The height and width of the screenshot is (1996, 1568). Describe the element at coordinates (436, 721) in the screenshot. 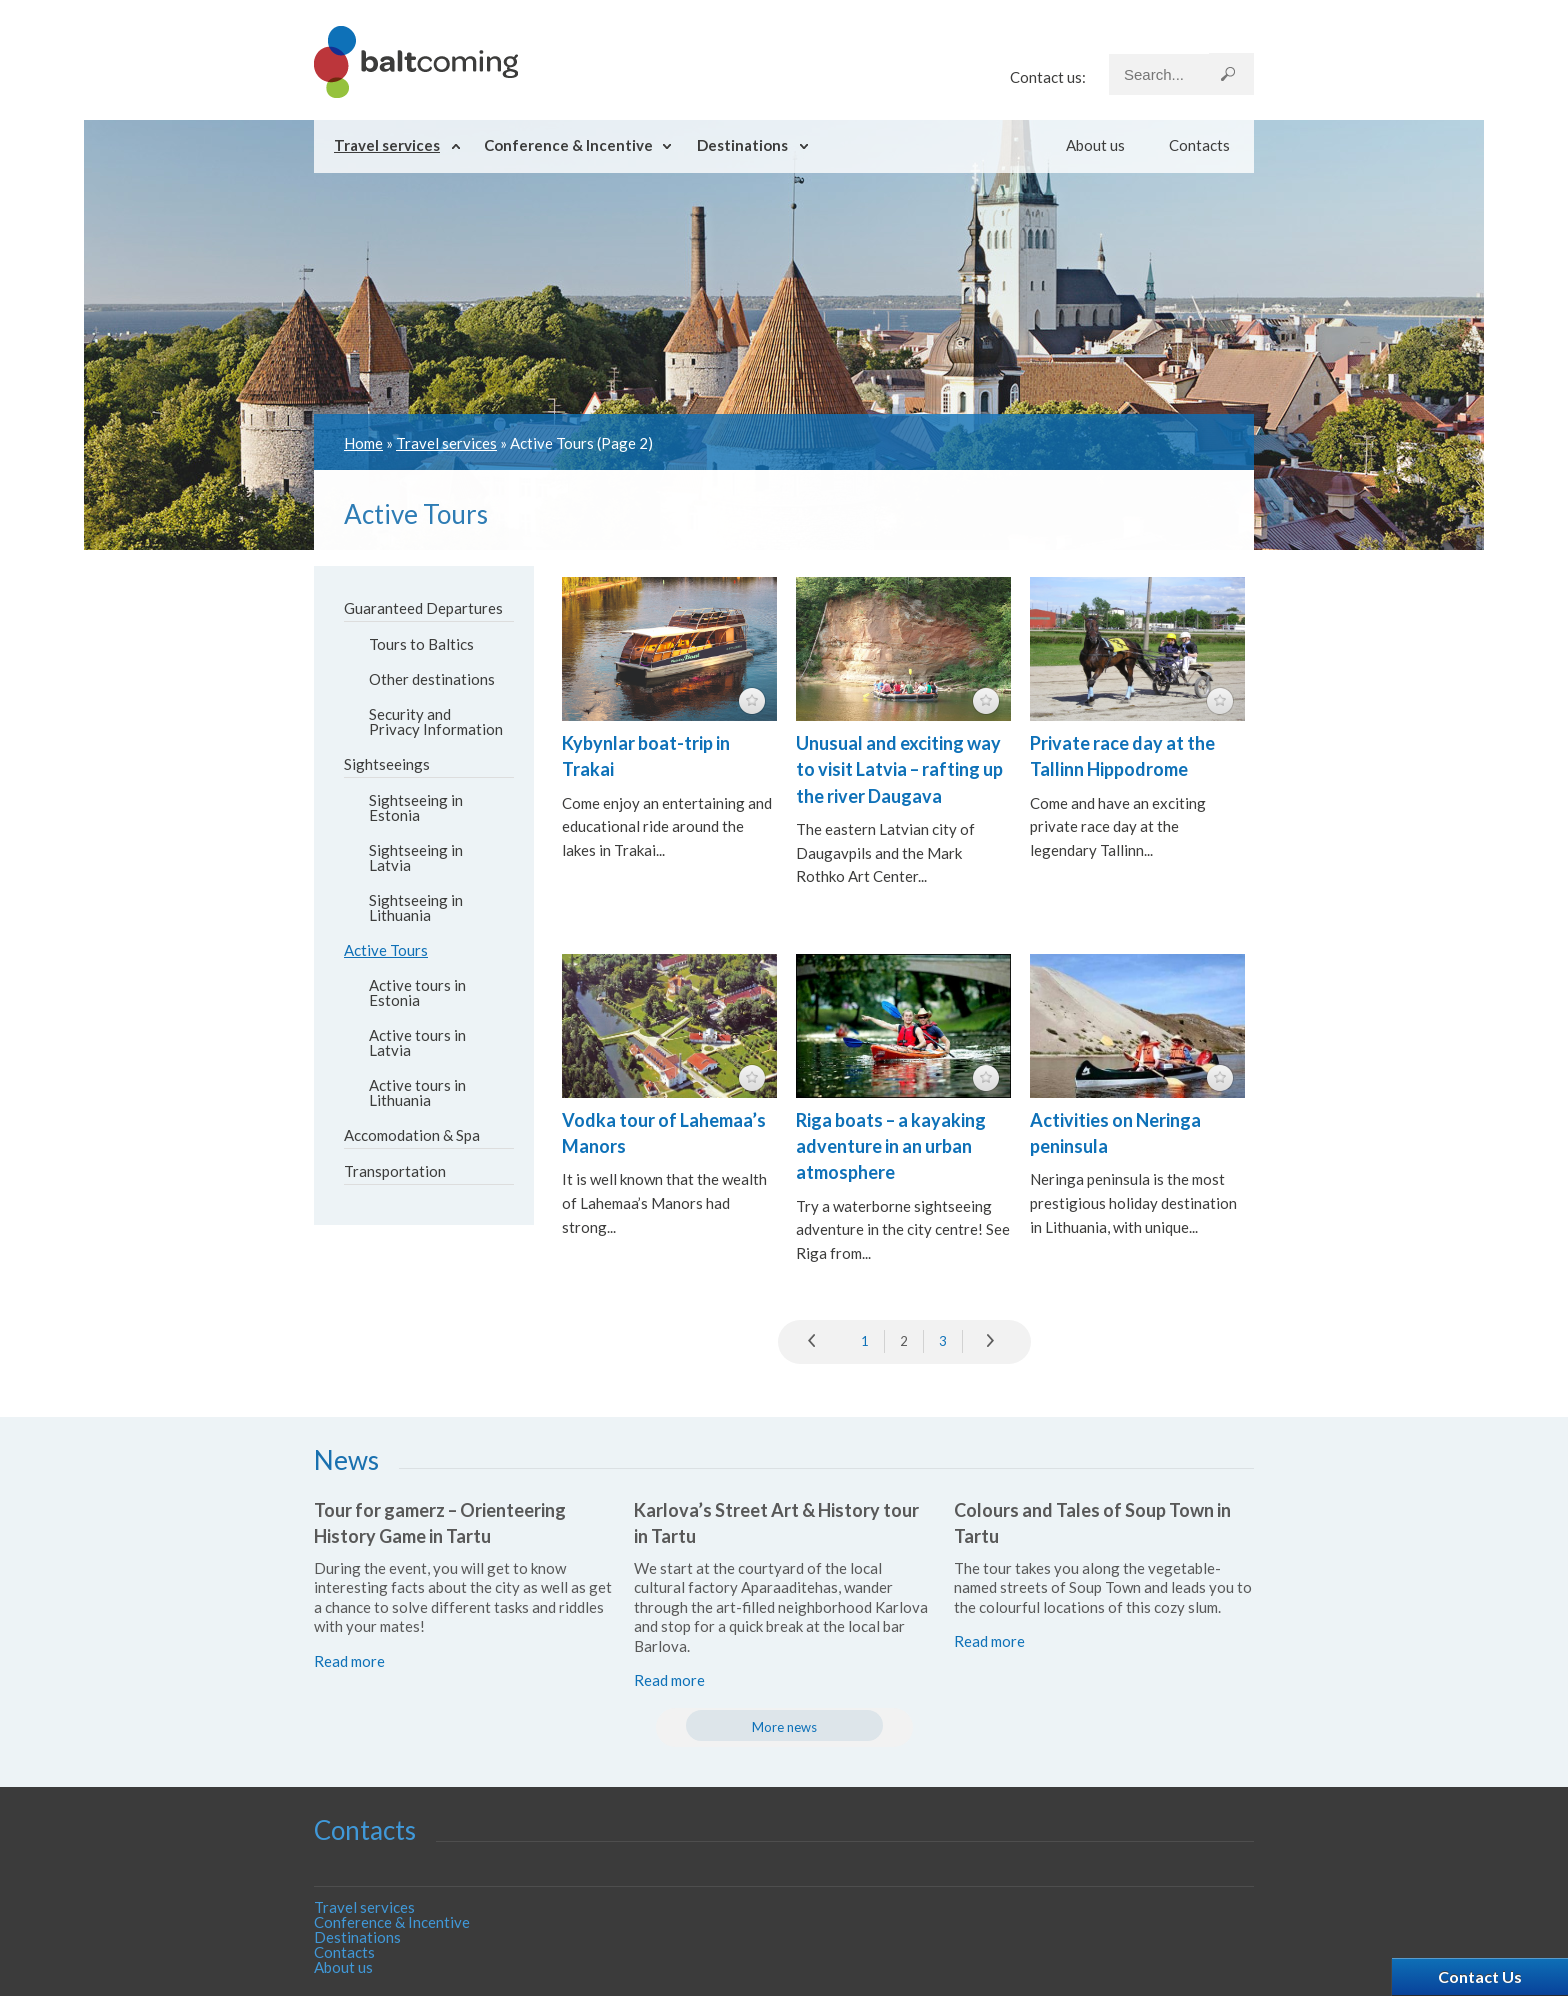

I see `Security and Privacy Information` at that location.